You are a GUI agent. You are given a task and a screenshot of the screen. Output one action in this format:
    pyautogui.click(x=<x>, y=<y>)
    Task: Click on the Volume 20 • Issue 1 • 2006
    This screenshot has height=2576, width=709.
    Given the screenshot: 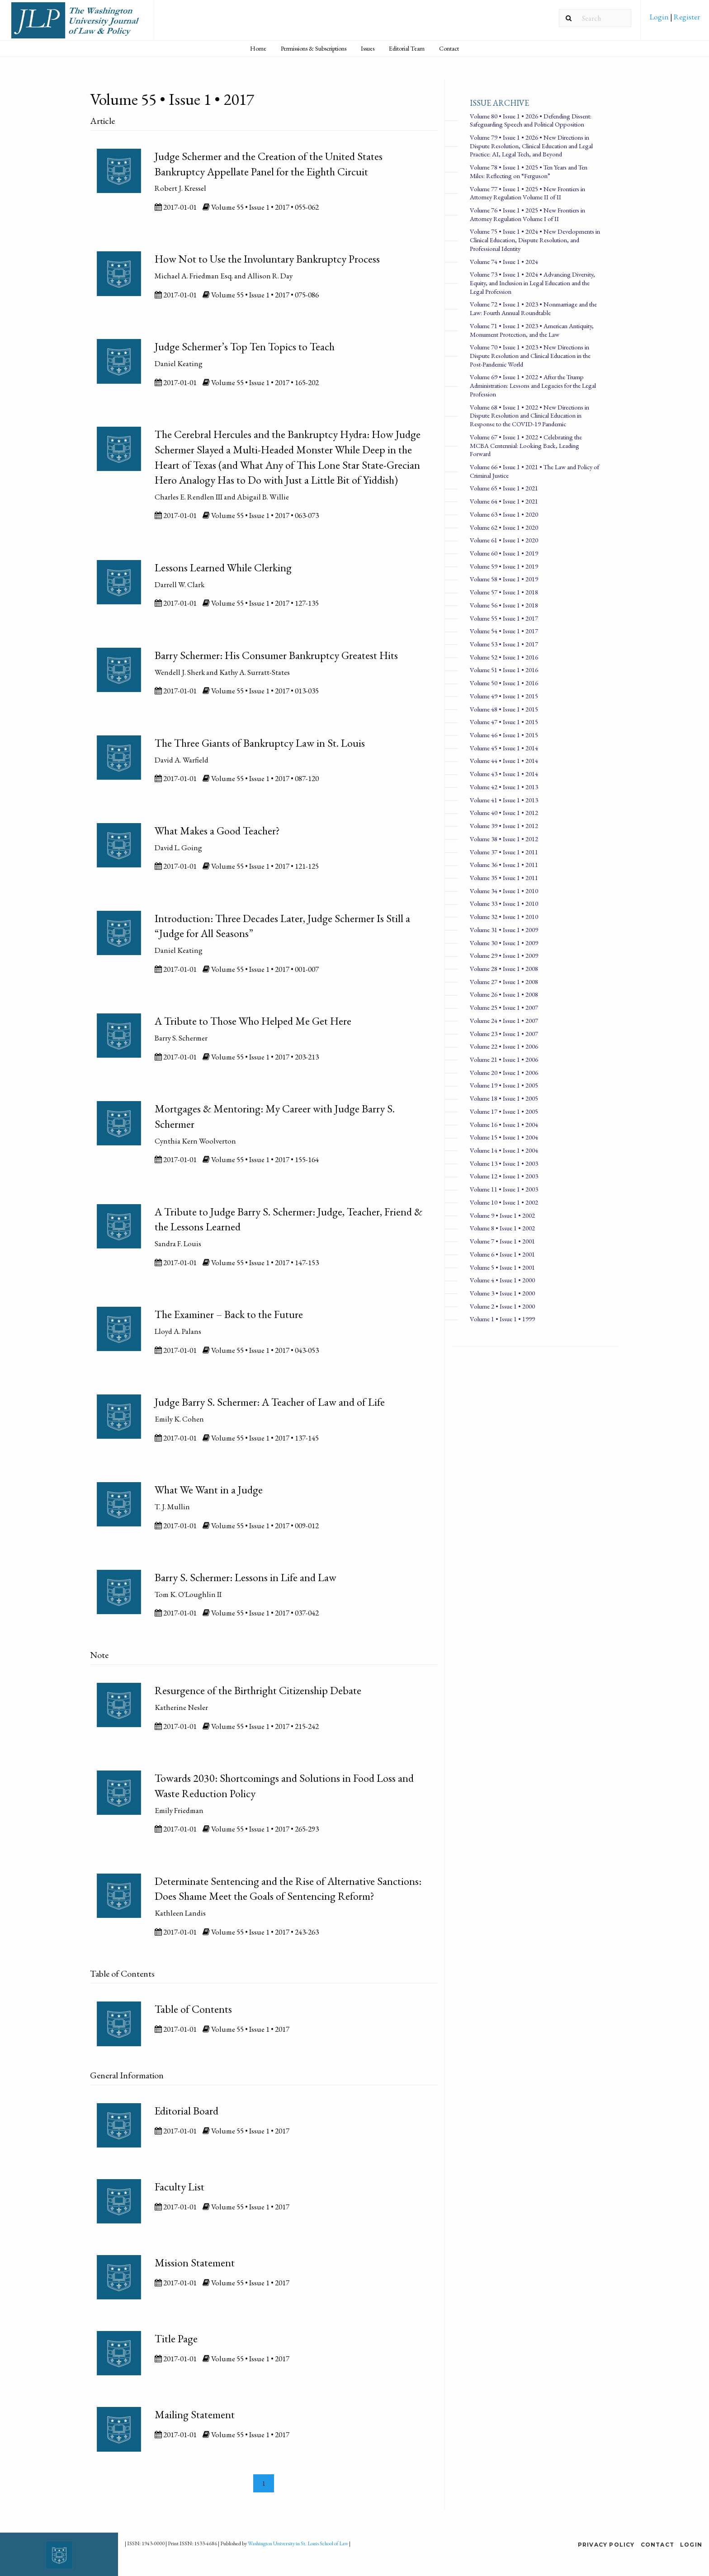 What is the action you would take?
    pyautogui.click(x=504, y=1072)
    